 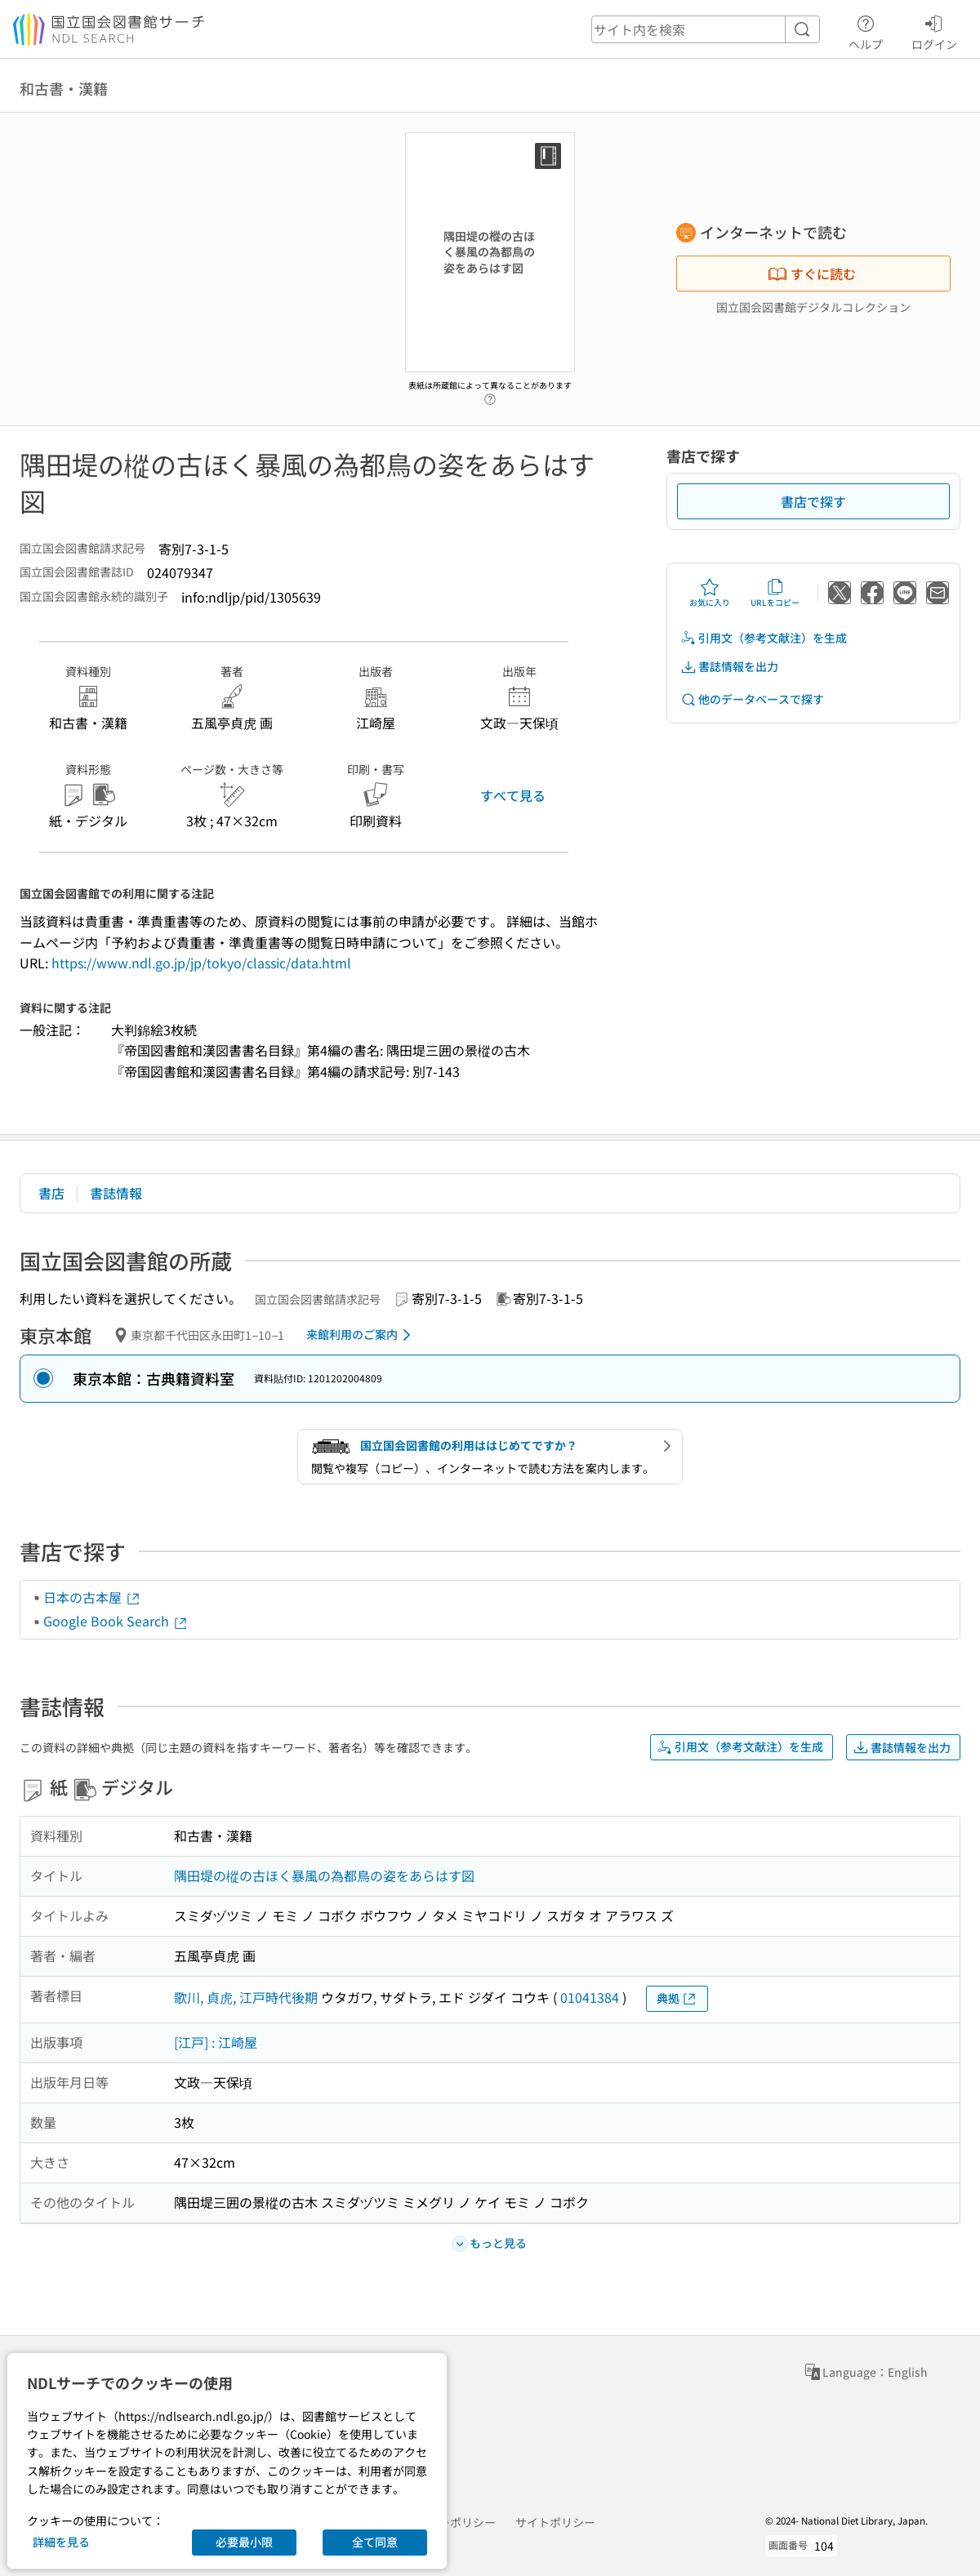 What do you see at coordinates (375, 2542) in the screenshot?
I see `全て同意` at bounding box center [375, 2542].